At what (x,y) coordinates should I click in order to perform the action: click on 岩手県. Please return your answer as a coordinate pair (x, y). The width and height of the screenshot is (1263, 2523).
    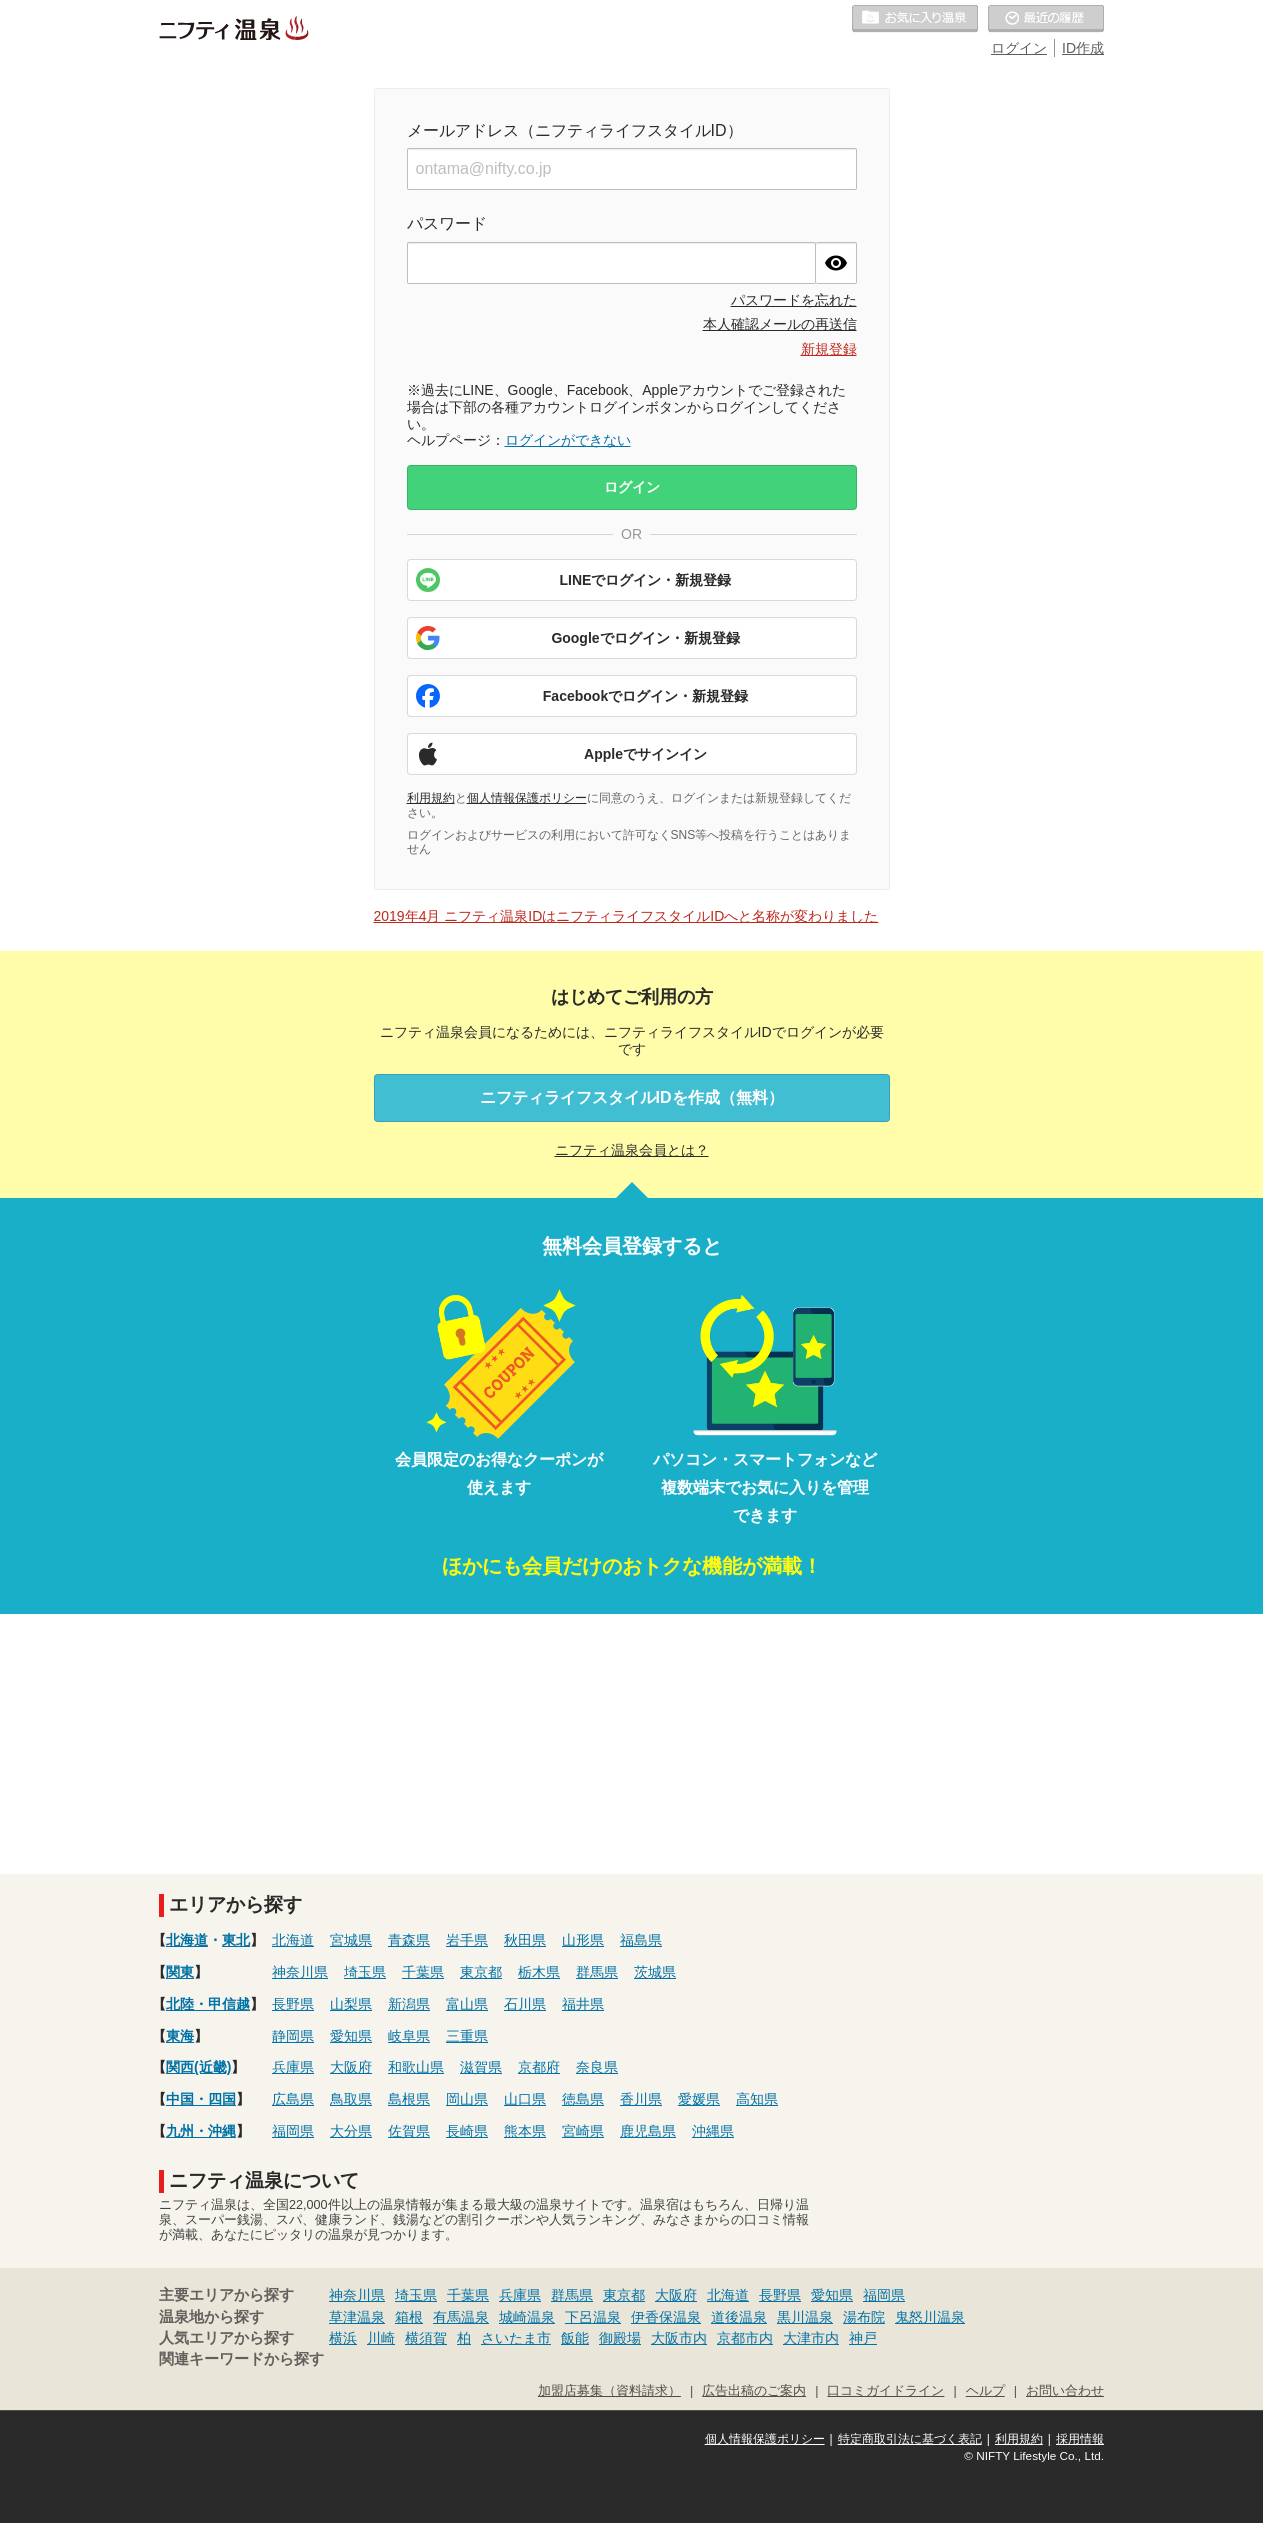
    Looking at the image, I should click on (467, 1940).